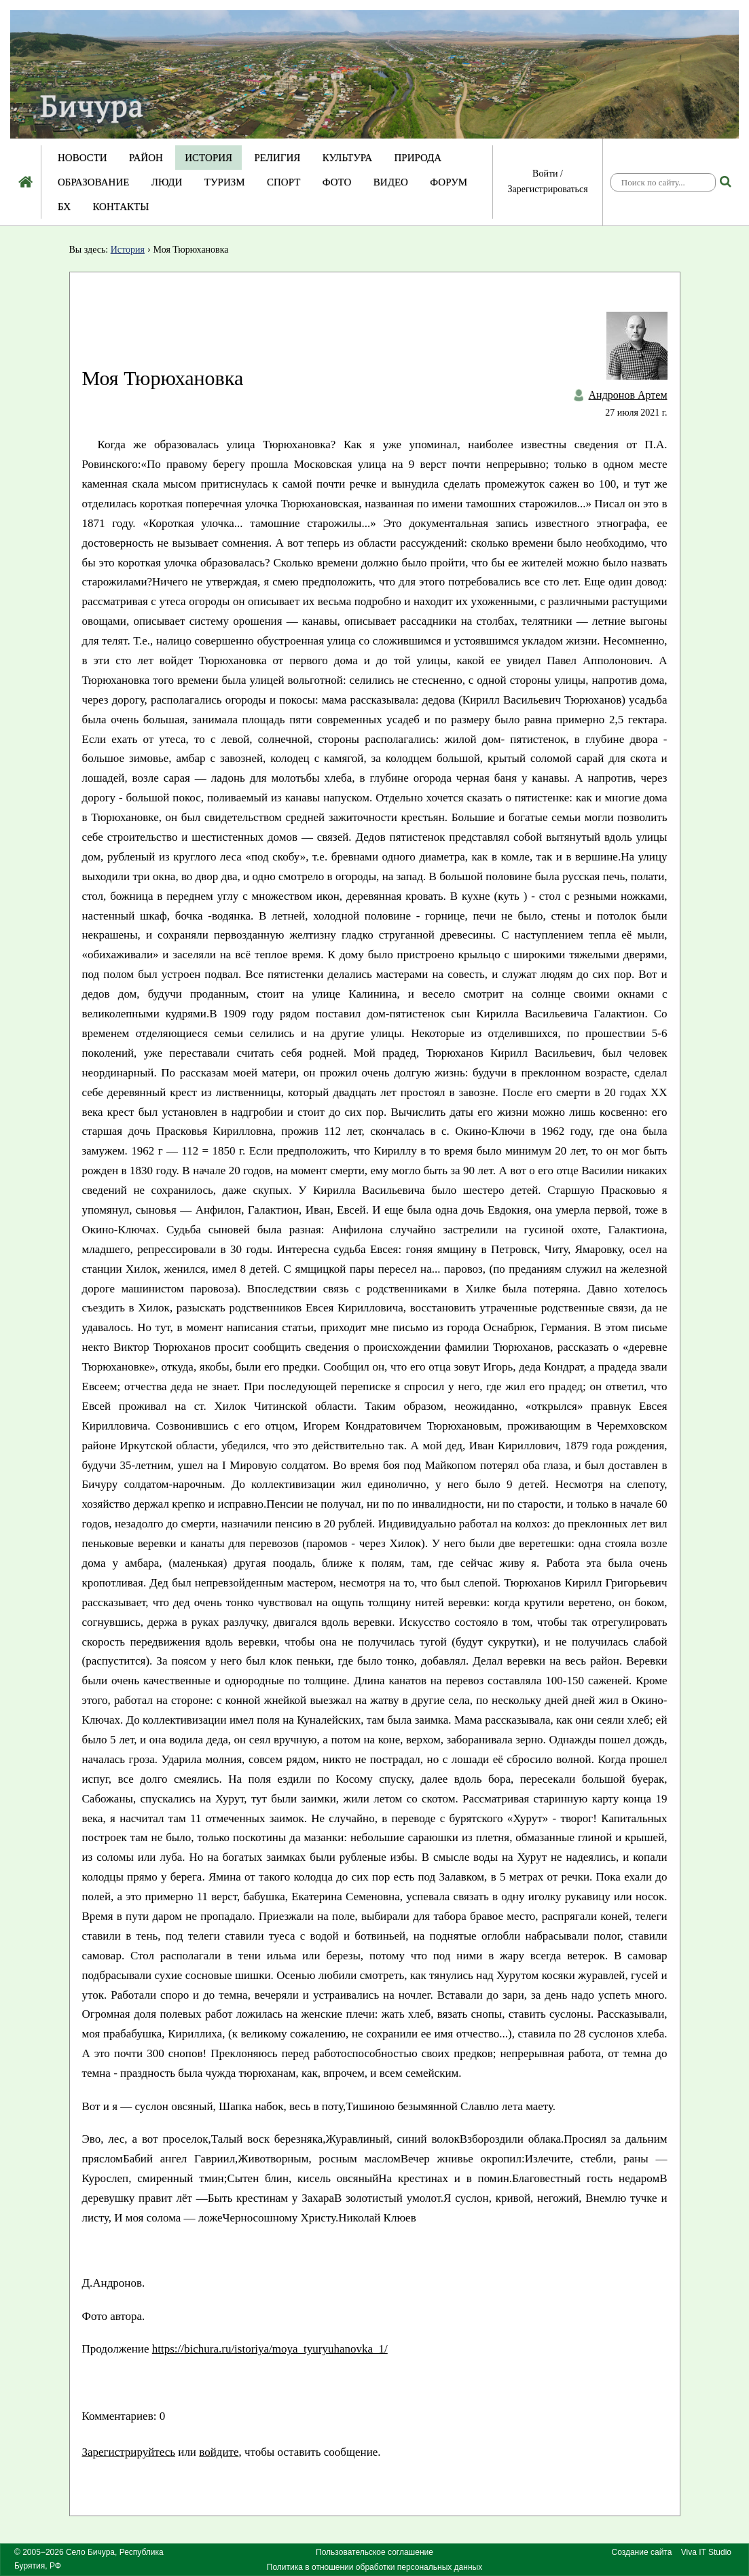  I want to click on Люди, so click(167, 182).